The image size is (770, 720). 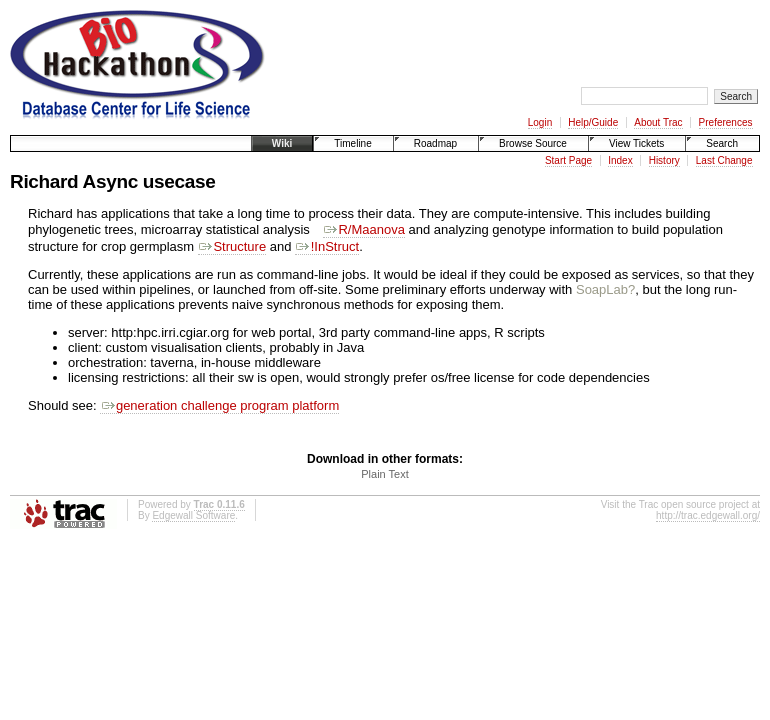 What do you see at coordinates (364, 229) in the screenshot?
I see `R/Maanova` at bounding box center [364, 229].